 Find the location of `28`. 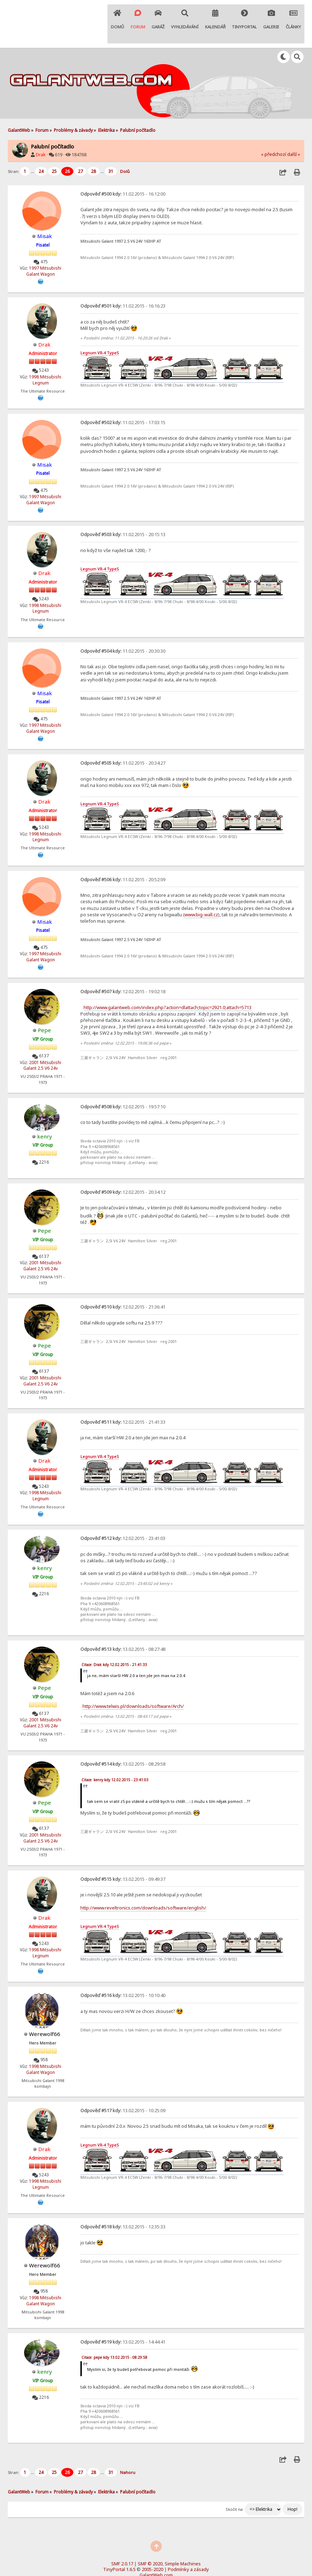

28 is located at coordinates (93, 150).